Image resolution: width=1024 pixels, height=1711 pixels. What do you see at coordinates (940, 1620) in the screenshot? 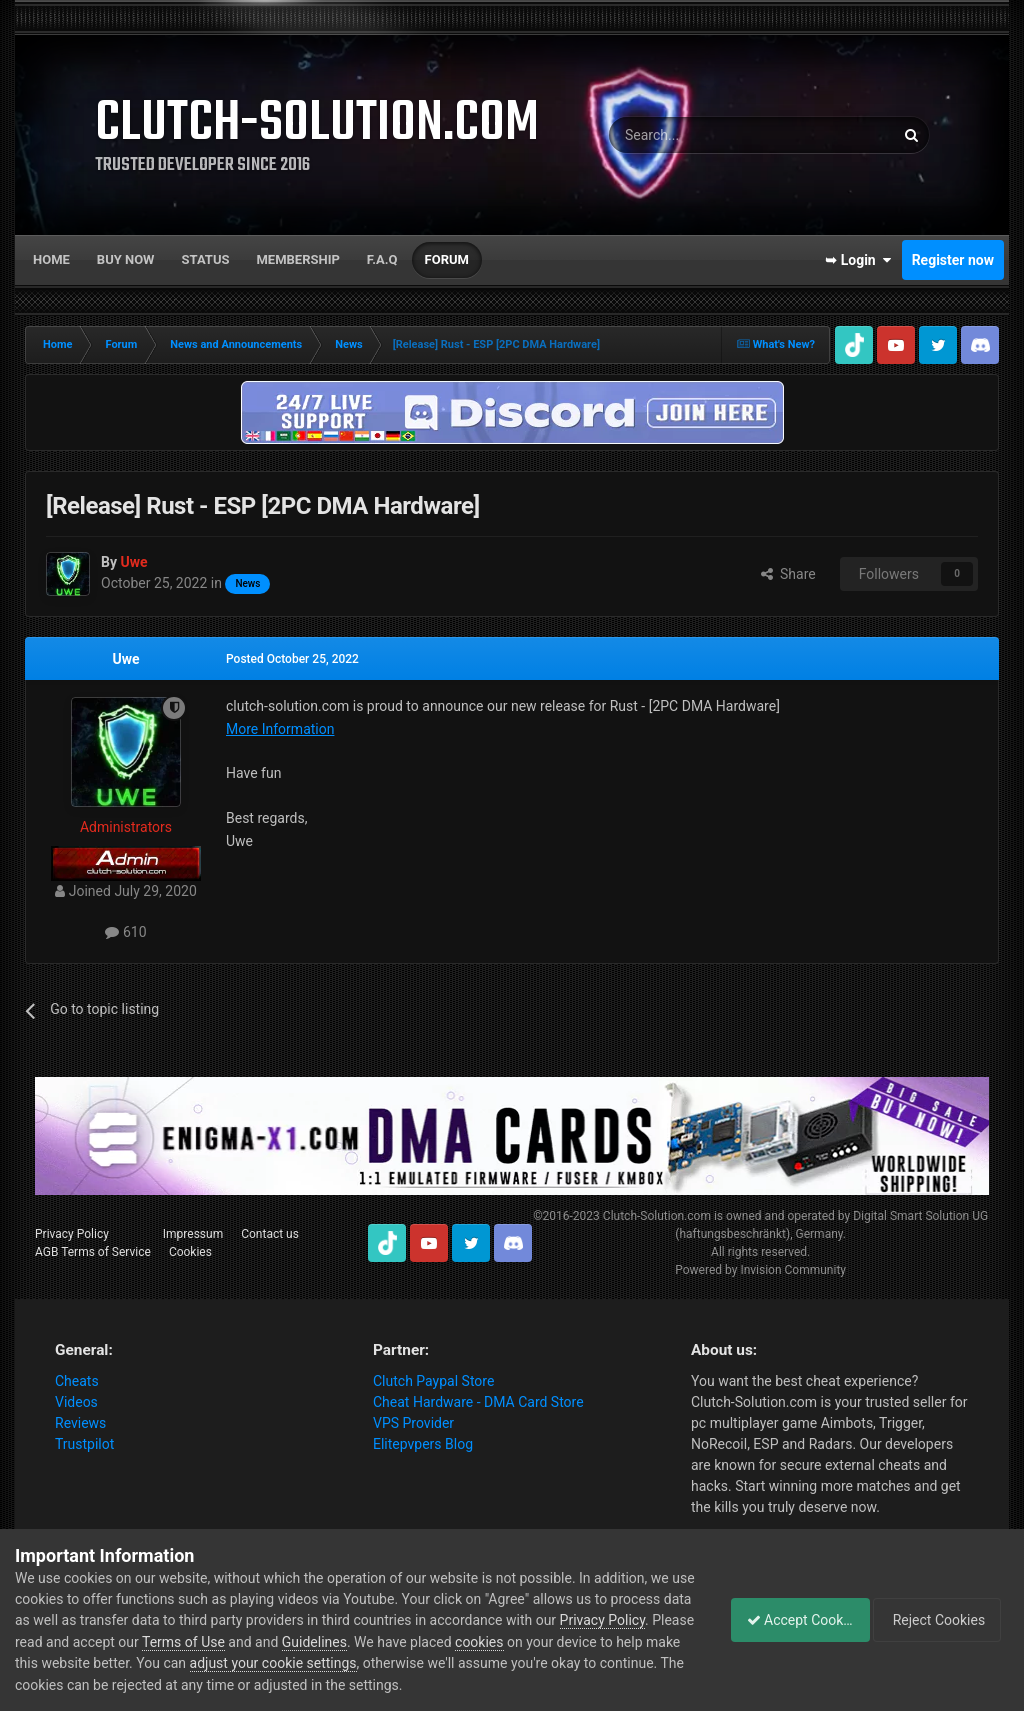
I see `Reject Cookies` at bounding box center [940, 1620].